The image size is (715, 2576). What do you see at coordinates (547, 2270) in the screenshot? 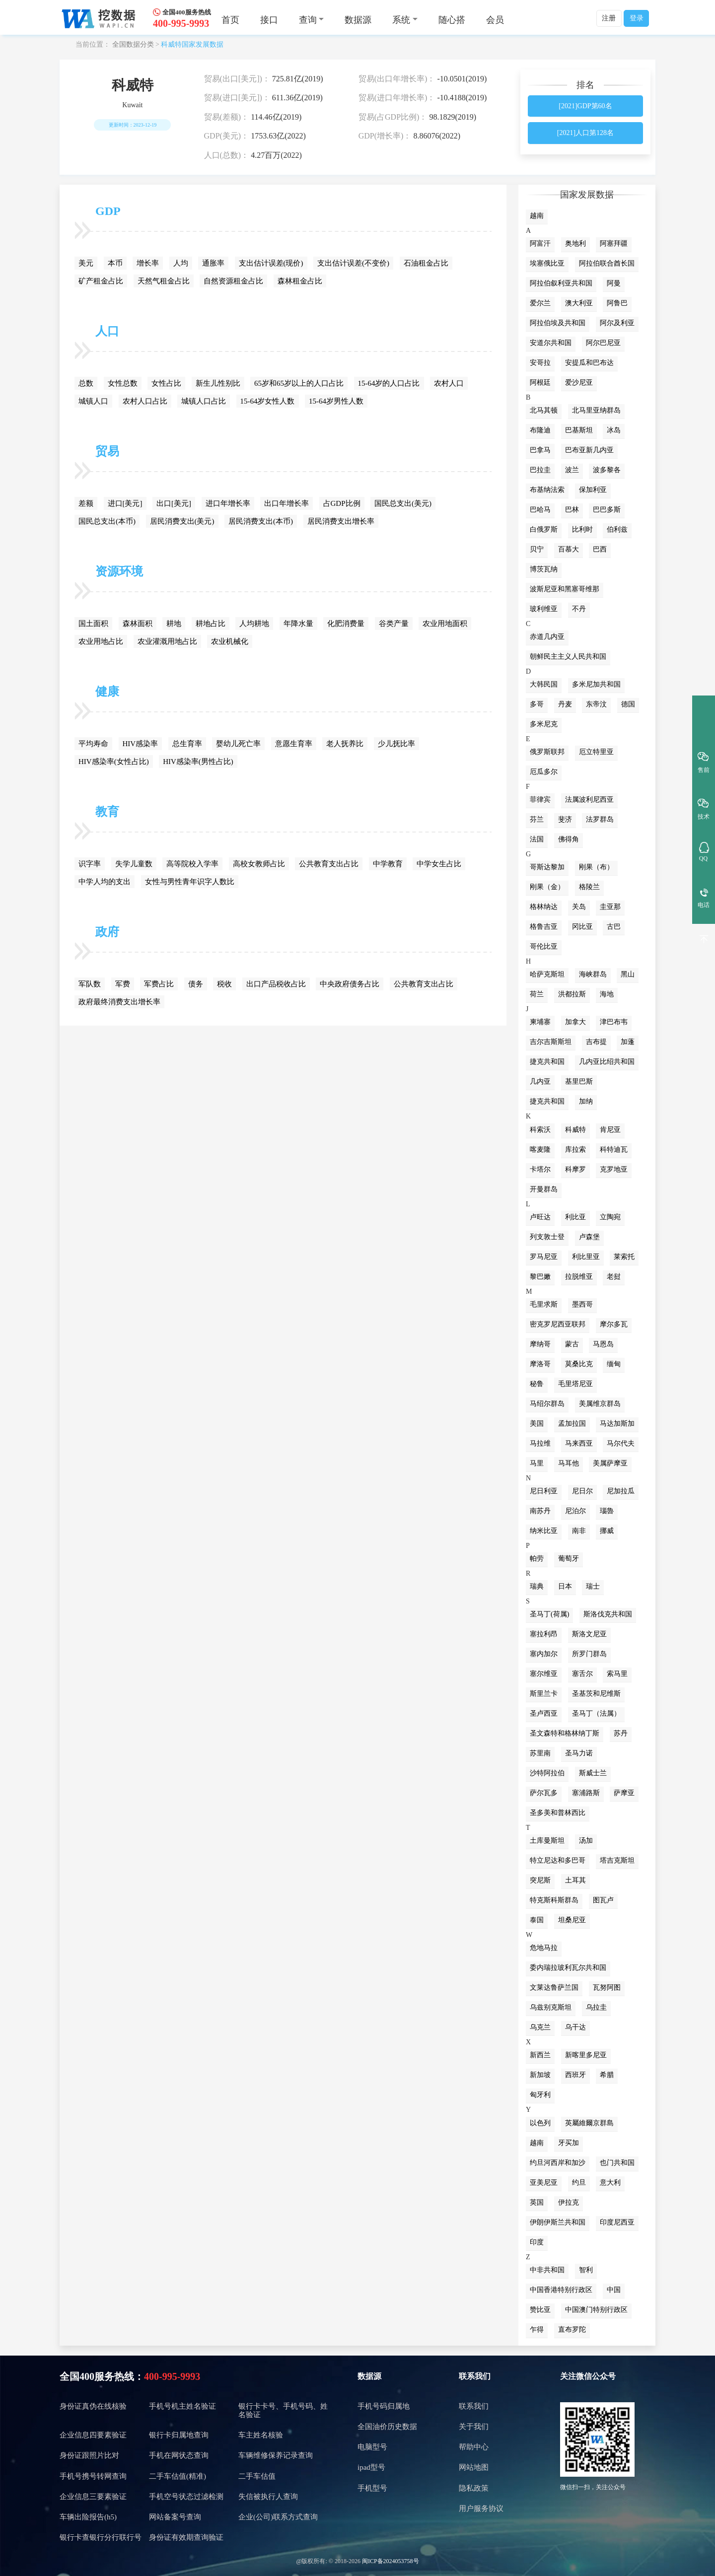
I see `中非共和国` at bounding box center [547, 2270].